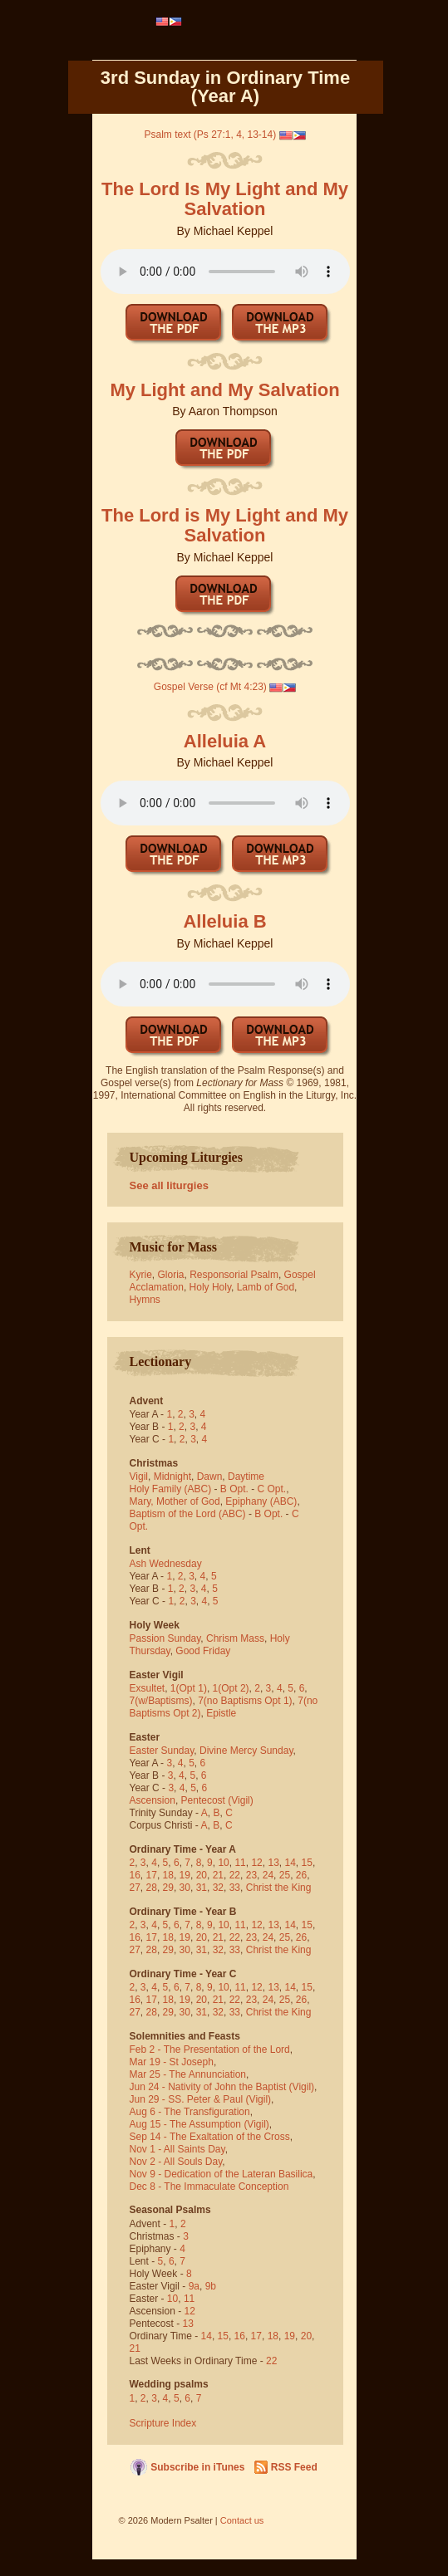 The height and width of the screenshot is (2576, 448). Describe the element at coordinates (234, 1887) in the screenshot. I see `33` at that location.